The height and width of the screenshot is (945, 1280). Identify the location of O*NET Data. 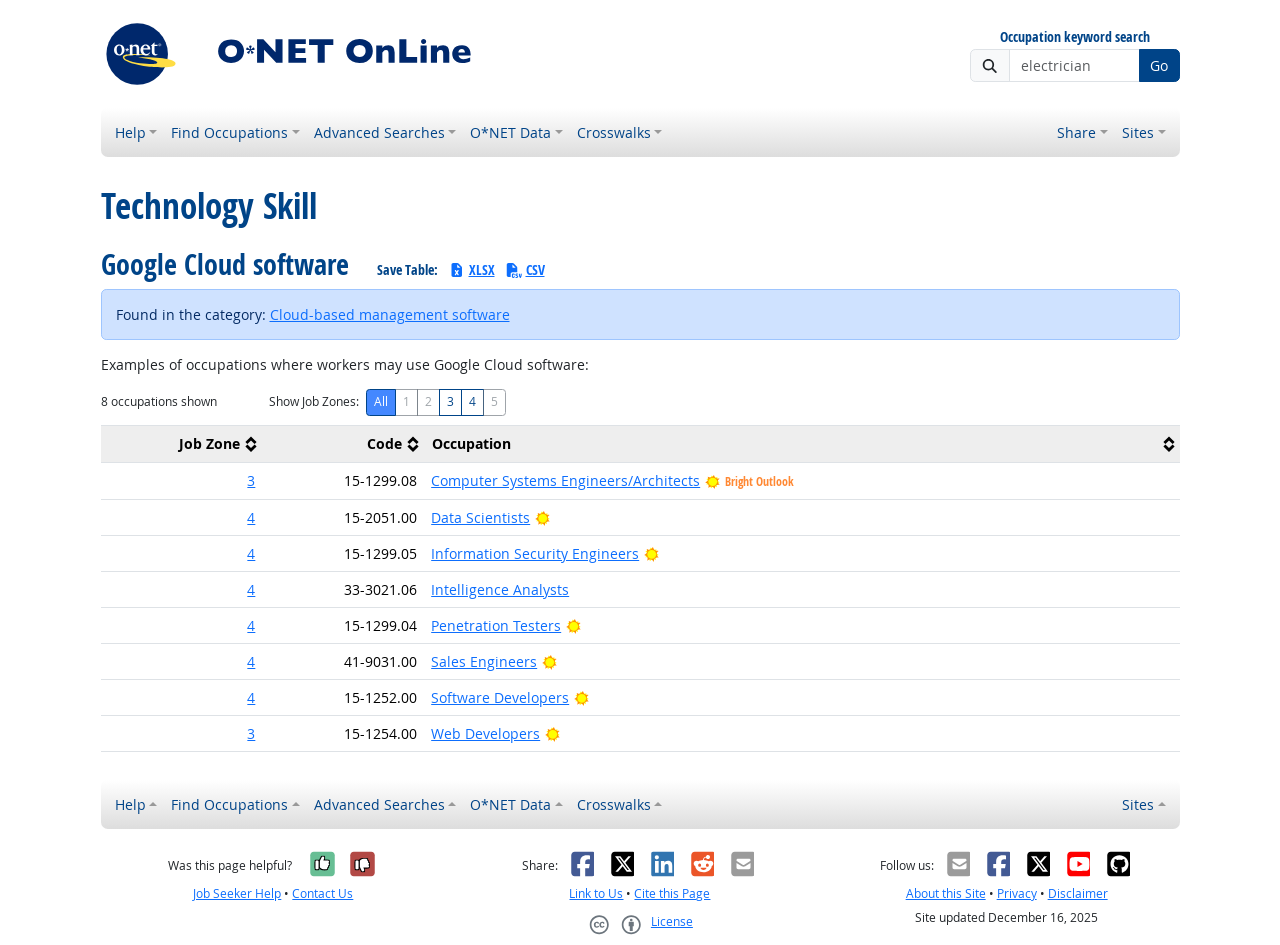
(510, 132).